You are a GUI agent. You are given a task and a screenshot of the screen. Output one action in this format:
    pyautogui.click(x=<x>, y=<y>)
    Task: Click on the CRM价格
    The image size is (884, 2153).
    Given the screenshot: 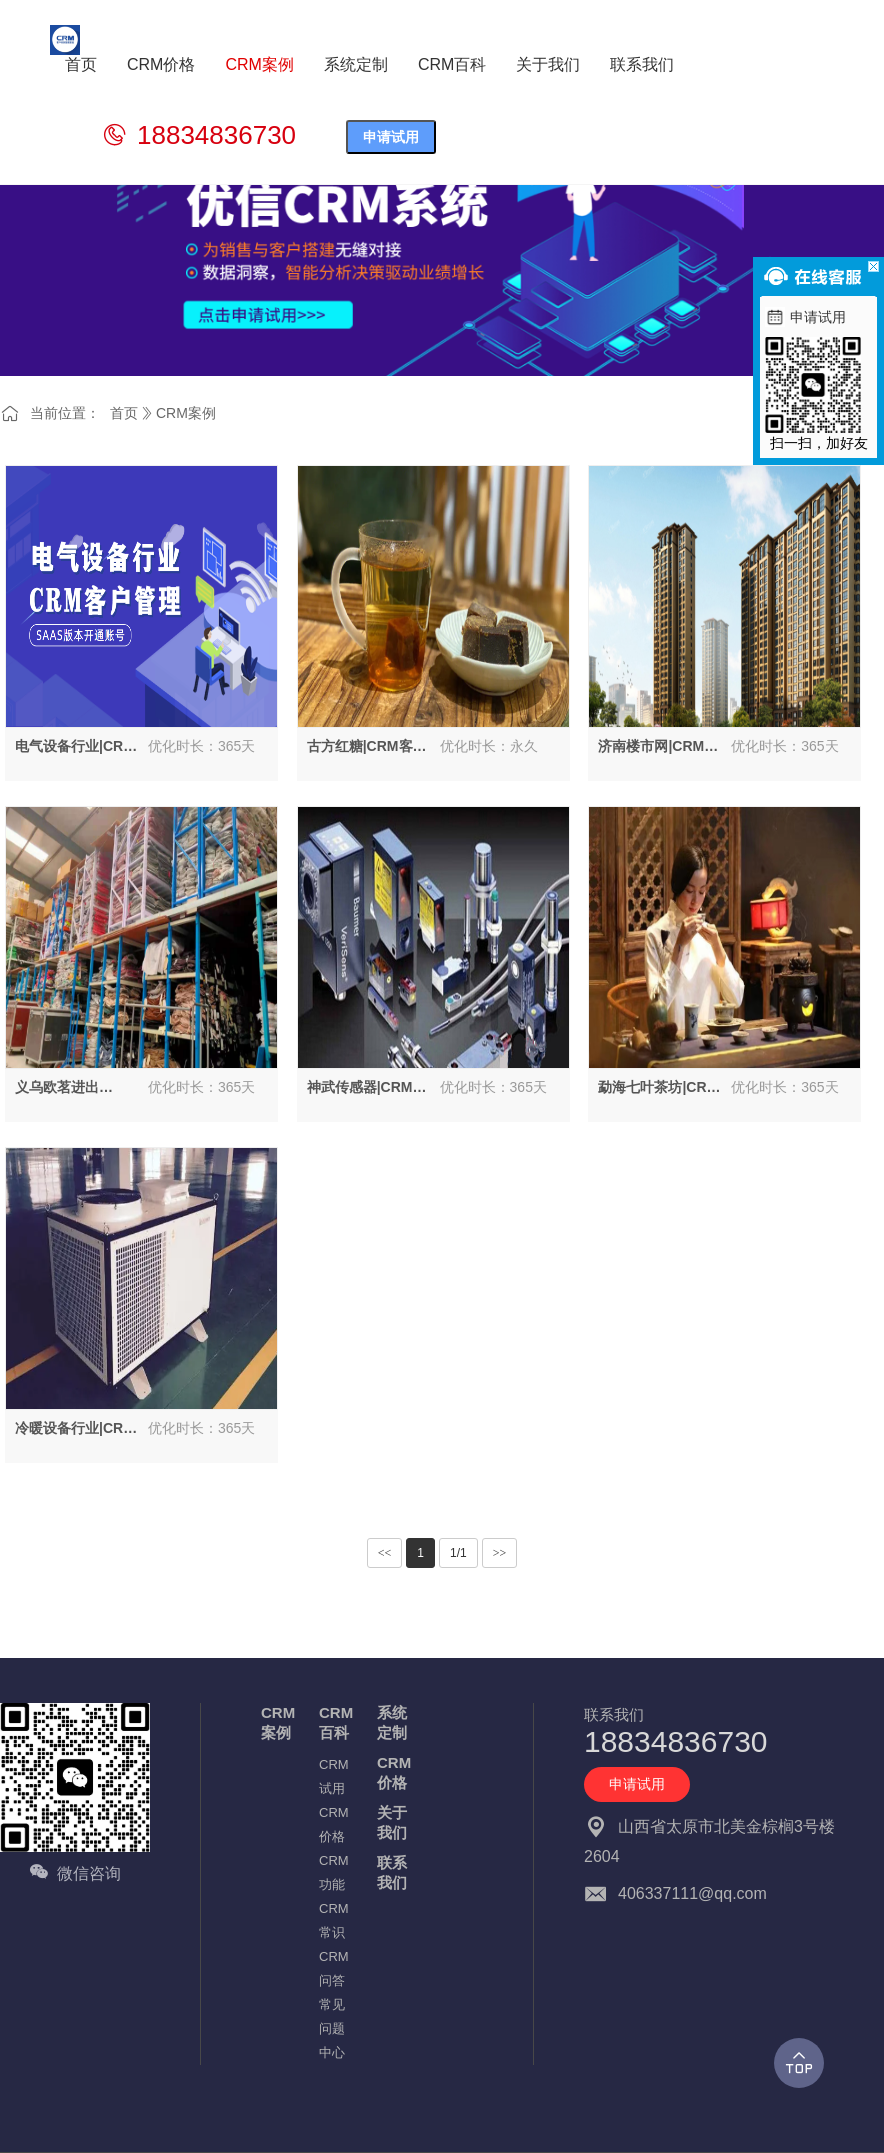 What is the action you would take?
    pyautogui.click(x=334, y=1824)
    